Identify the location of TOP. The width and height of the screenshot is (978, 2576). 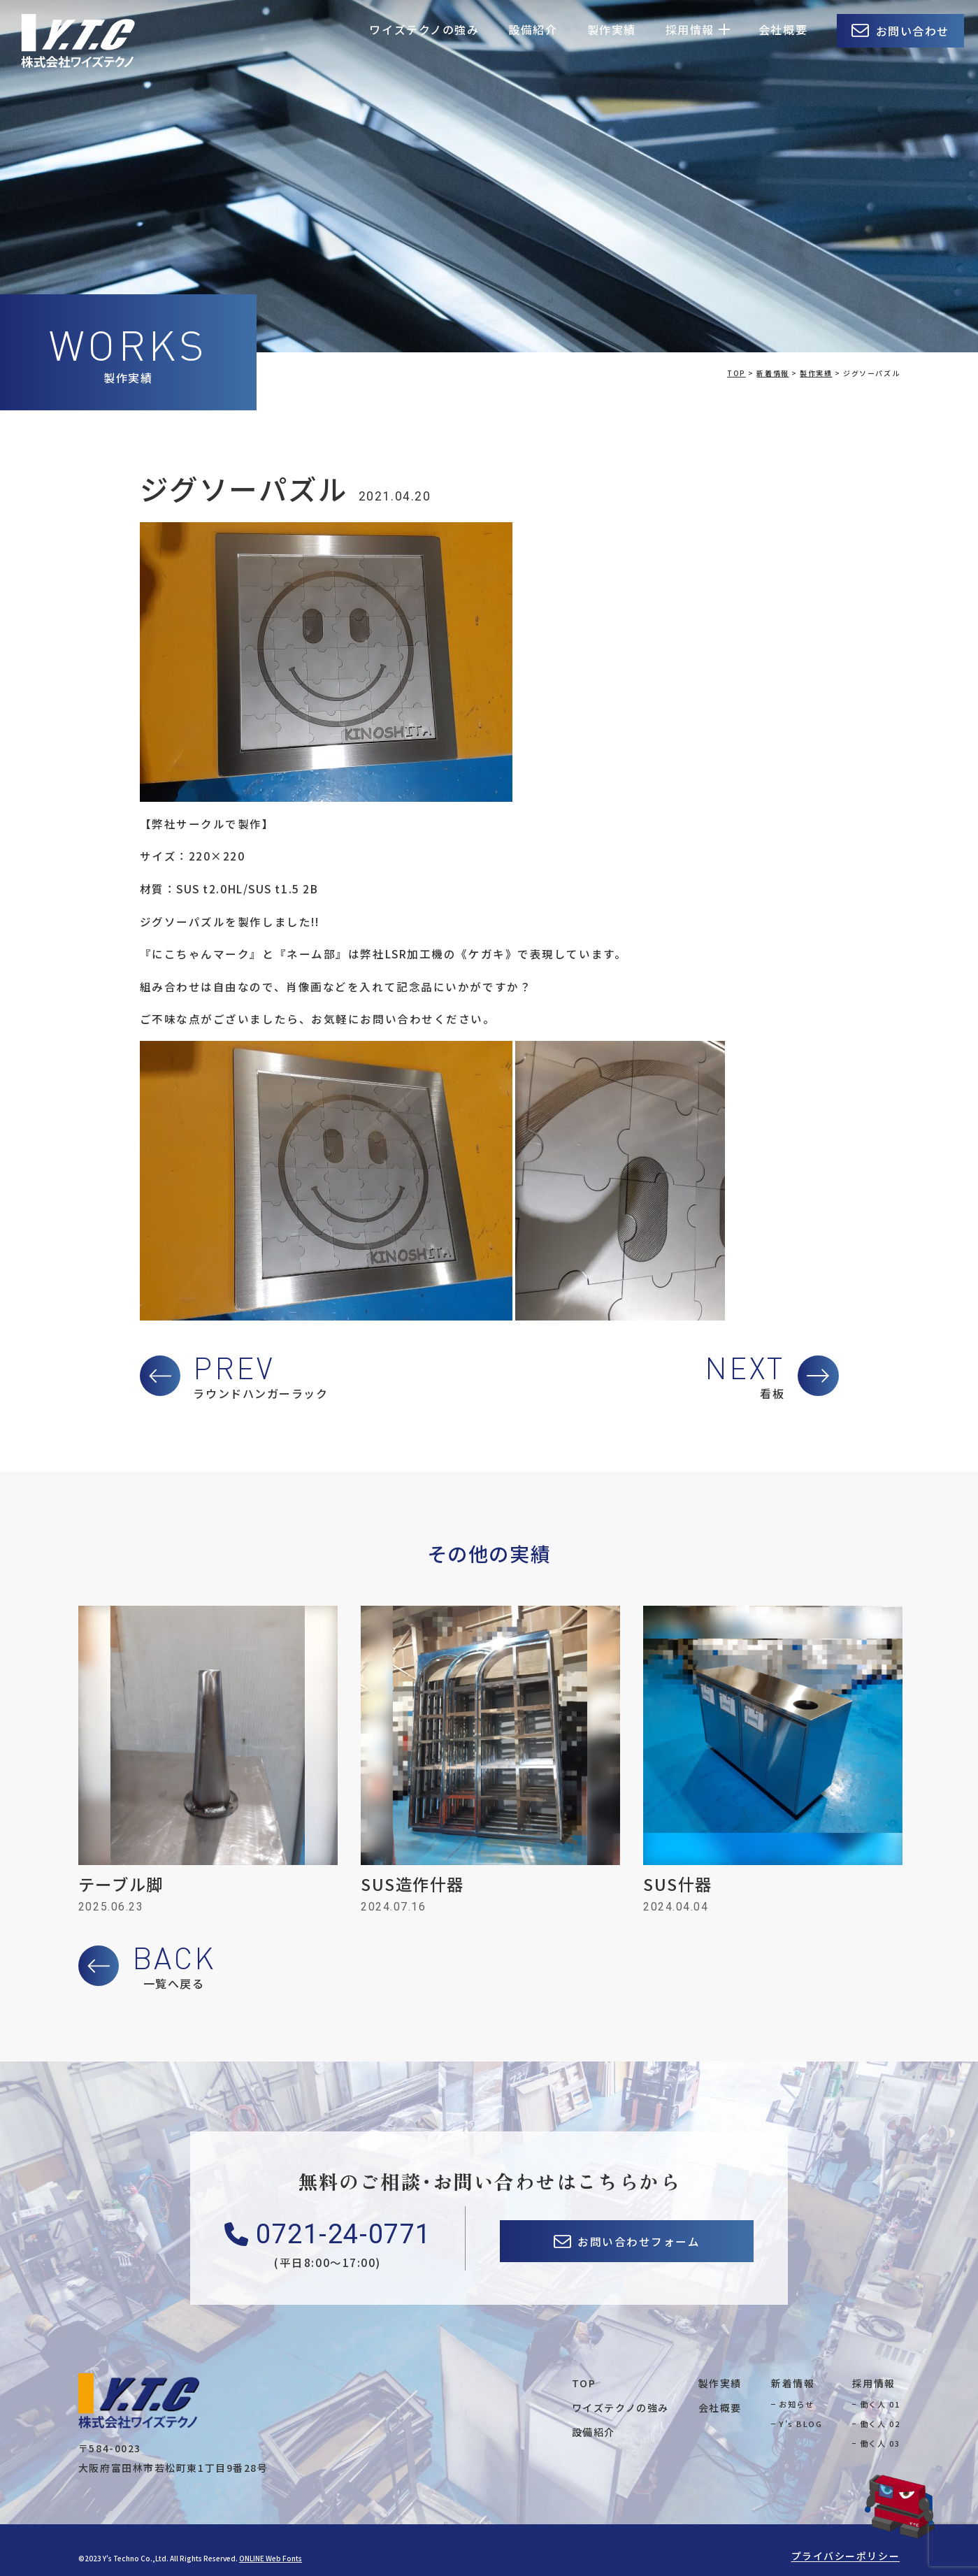
(584, 2383).